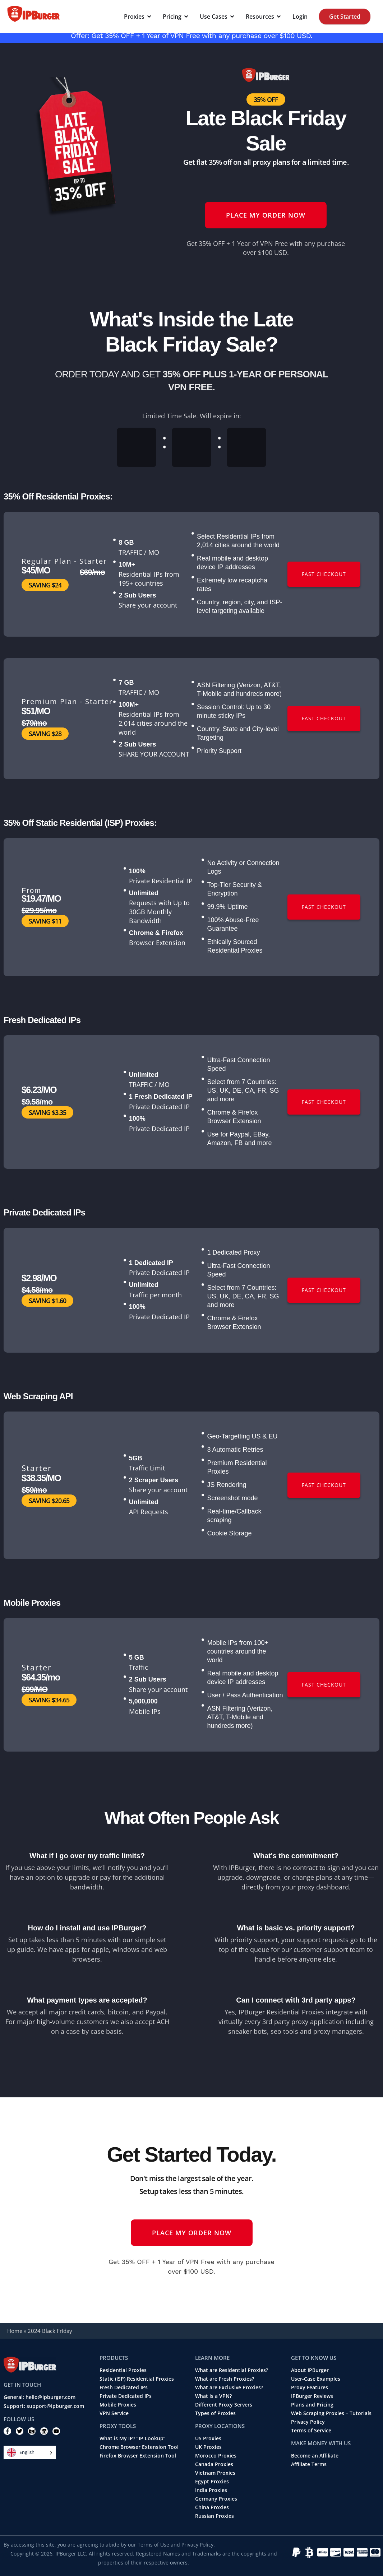  What do you see at coordinates (331, 2413) in the screenshot?
I see `Web Scraping Proxies – Tutorials` at bounding box center [331, 2413].